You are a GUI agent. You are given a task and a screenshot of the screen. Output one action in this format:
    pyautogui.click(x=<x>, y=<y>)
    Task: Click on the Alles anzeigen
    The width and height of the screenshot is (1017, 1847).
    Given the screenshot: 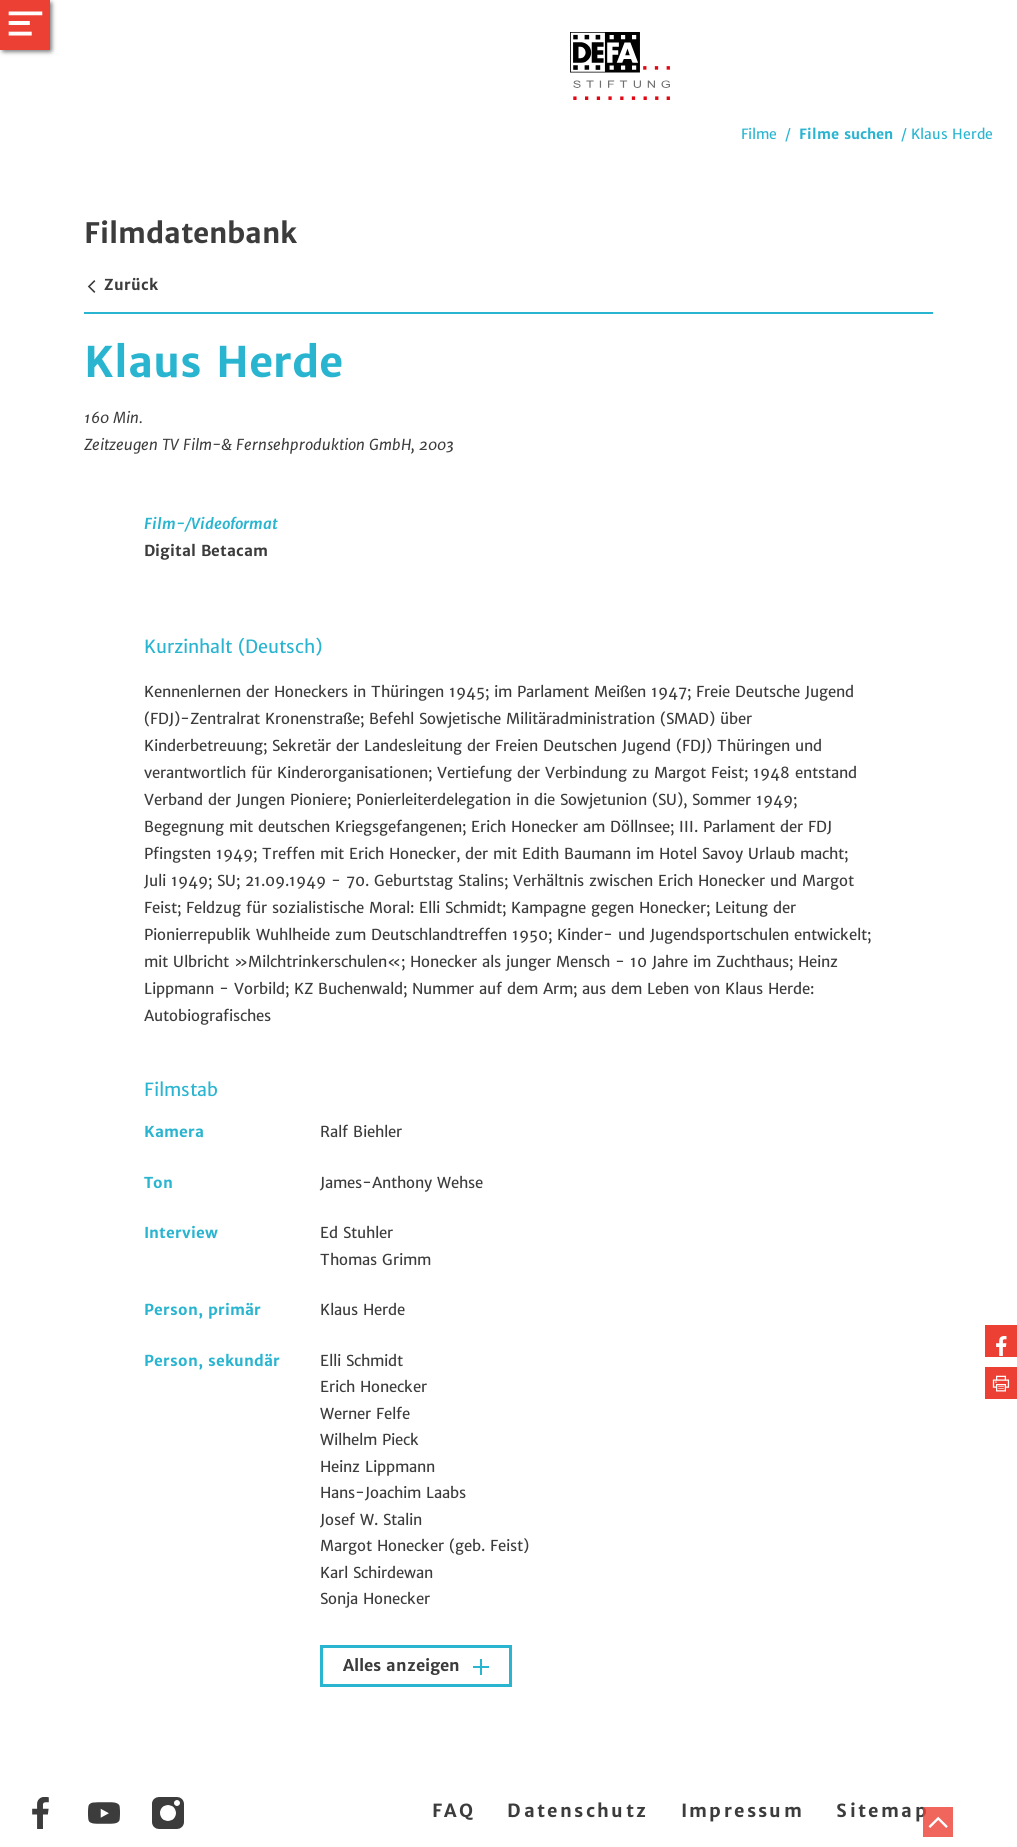 What is the action you would take?
    pyautogui.click(x=404, y=1665)
    